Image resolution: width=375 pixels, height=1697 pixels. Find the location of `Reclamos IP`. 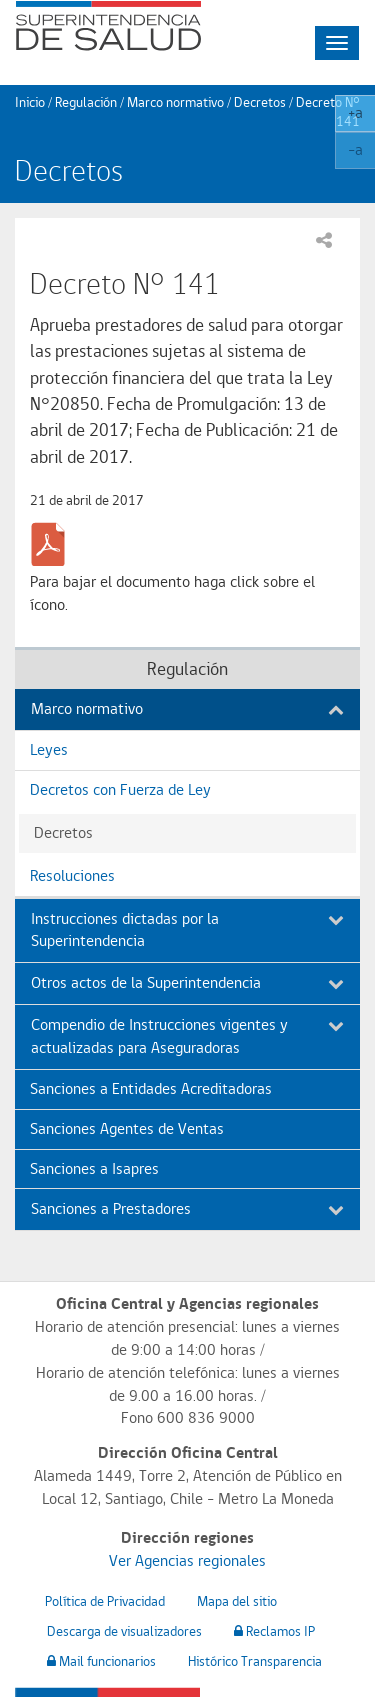

Reclamos IP is located at coordinates (274, 1631).